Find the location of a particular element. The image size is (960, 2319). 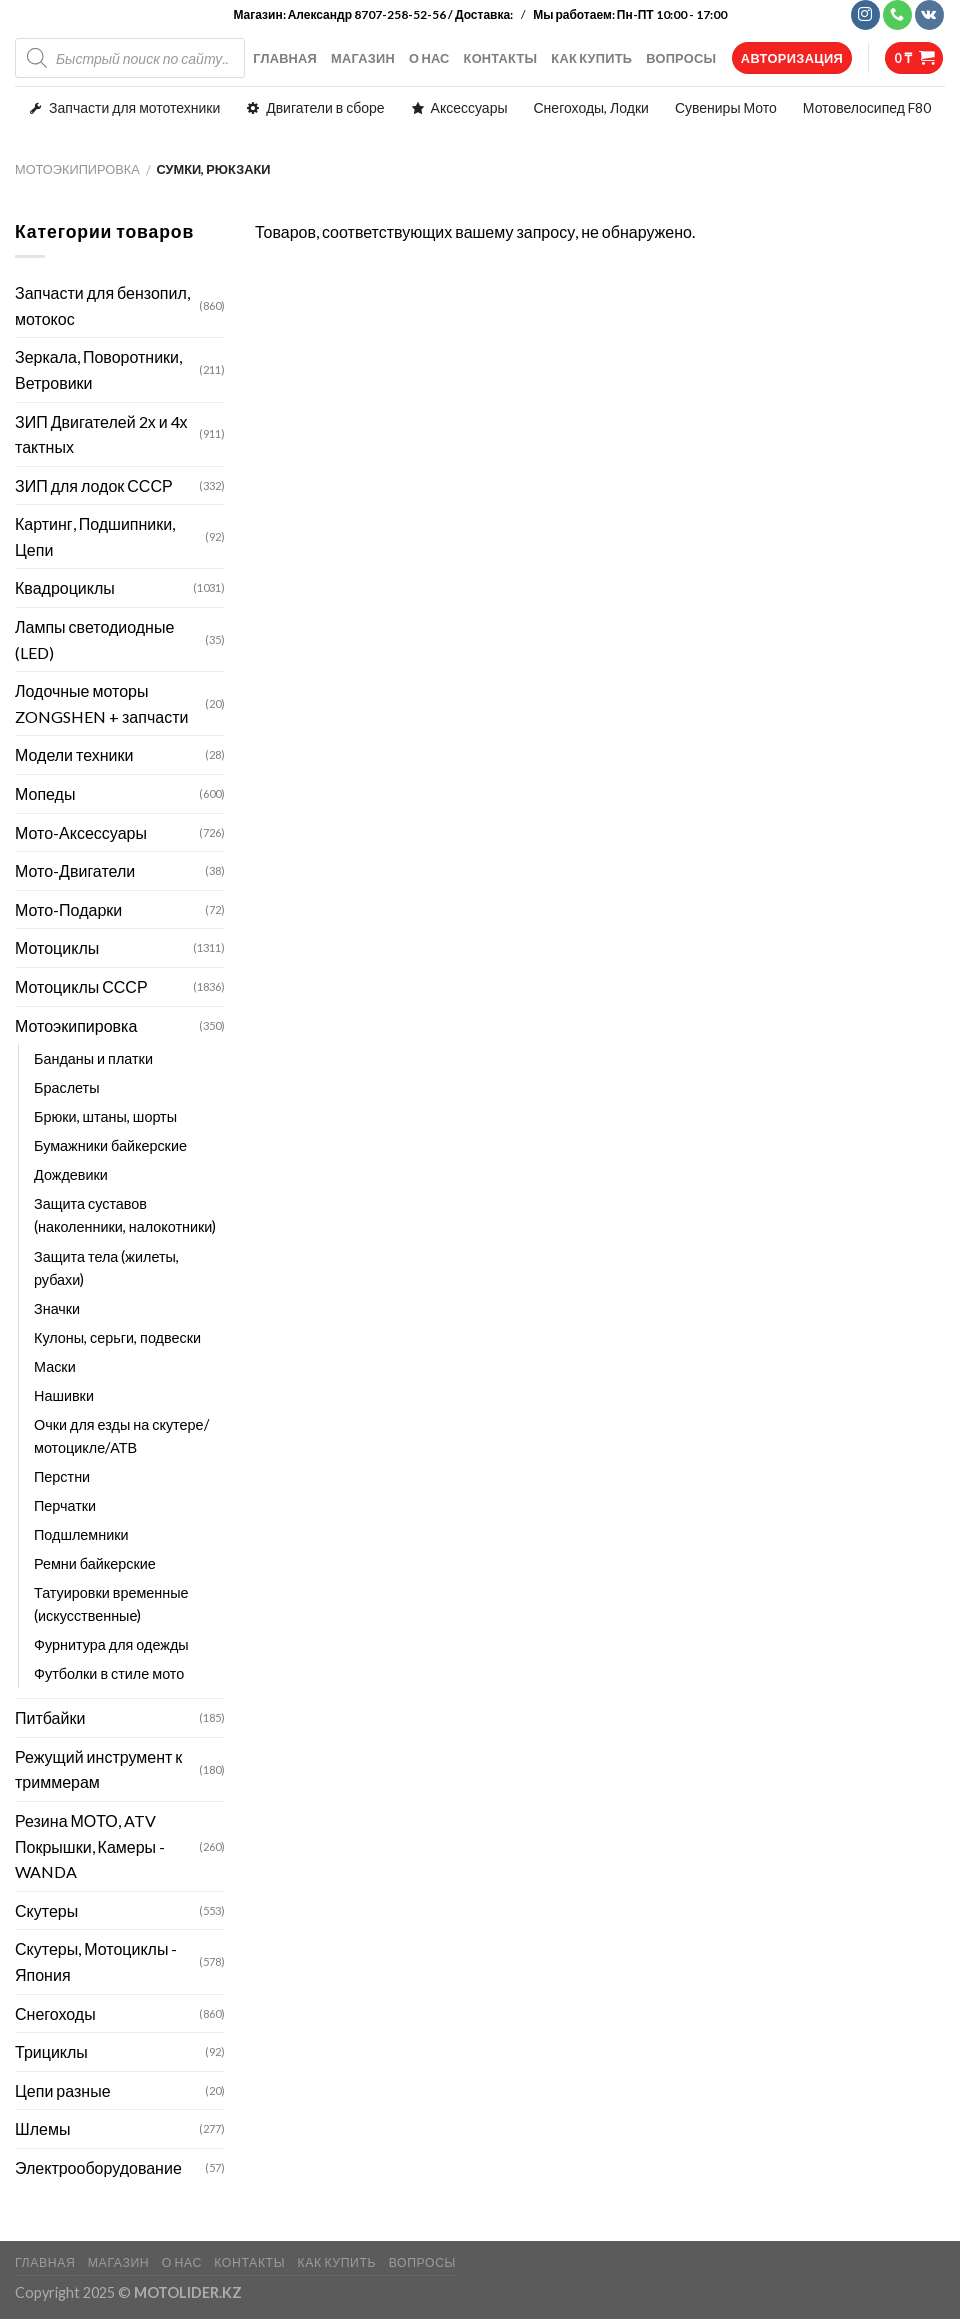

Двигатели в сборе is located at coordinates (325, 107).